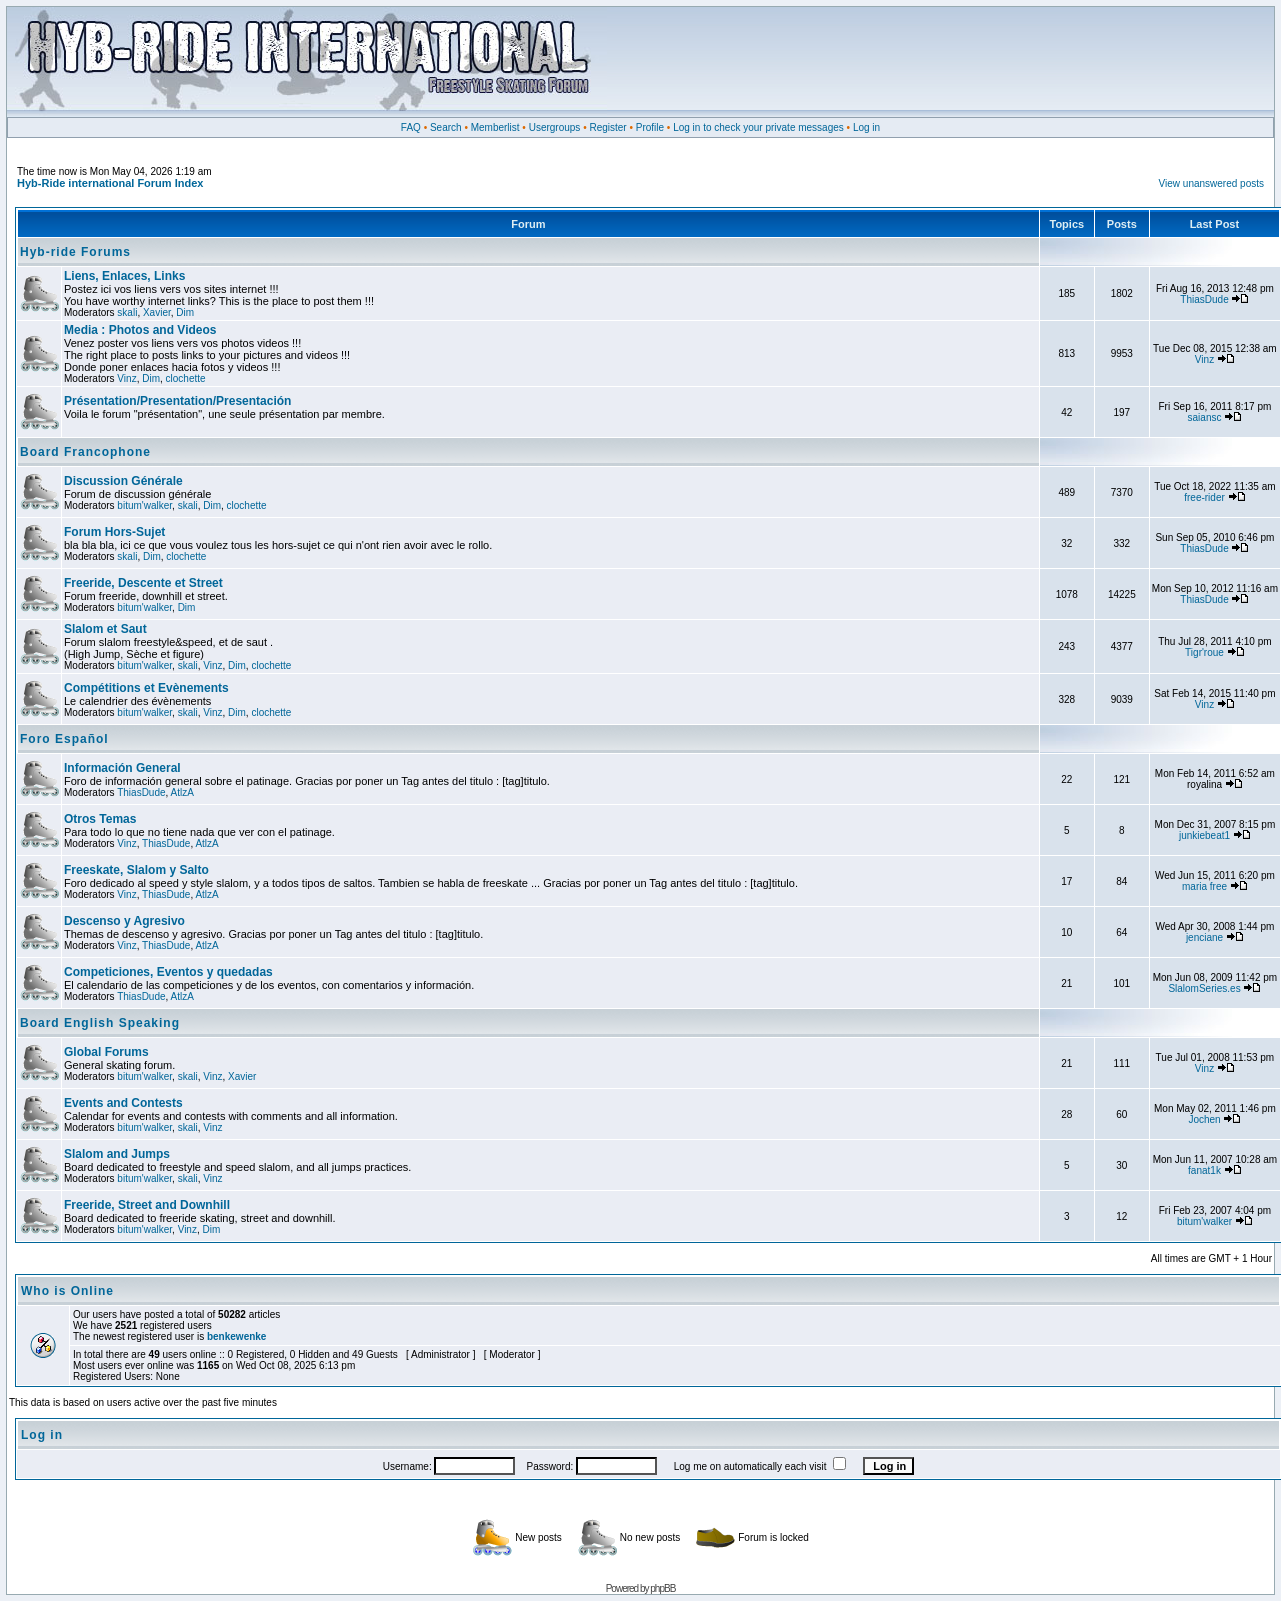 The width and height of the screenshot is (1281, 1601). I want to click on Log in to check your private messages, so click(758, 127).